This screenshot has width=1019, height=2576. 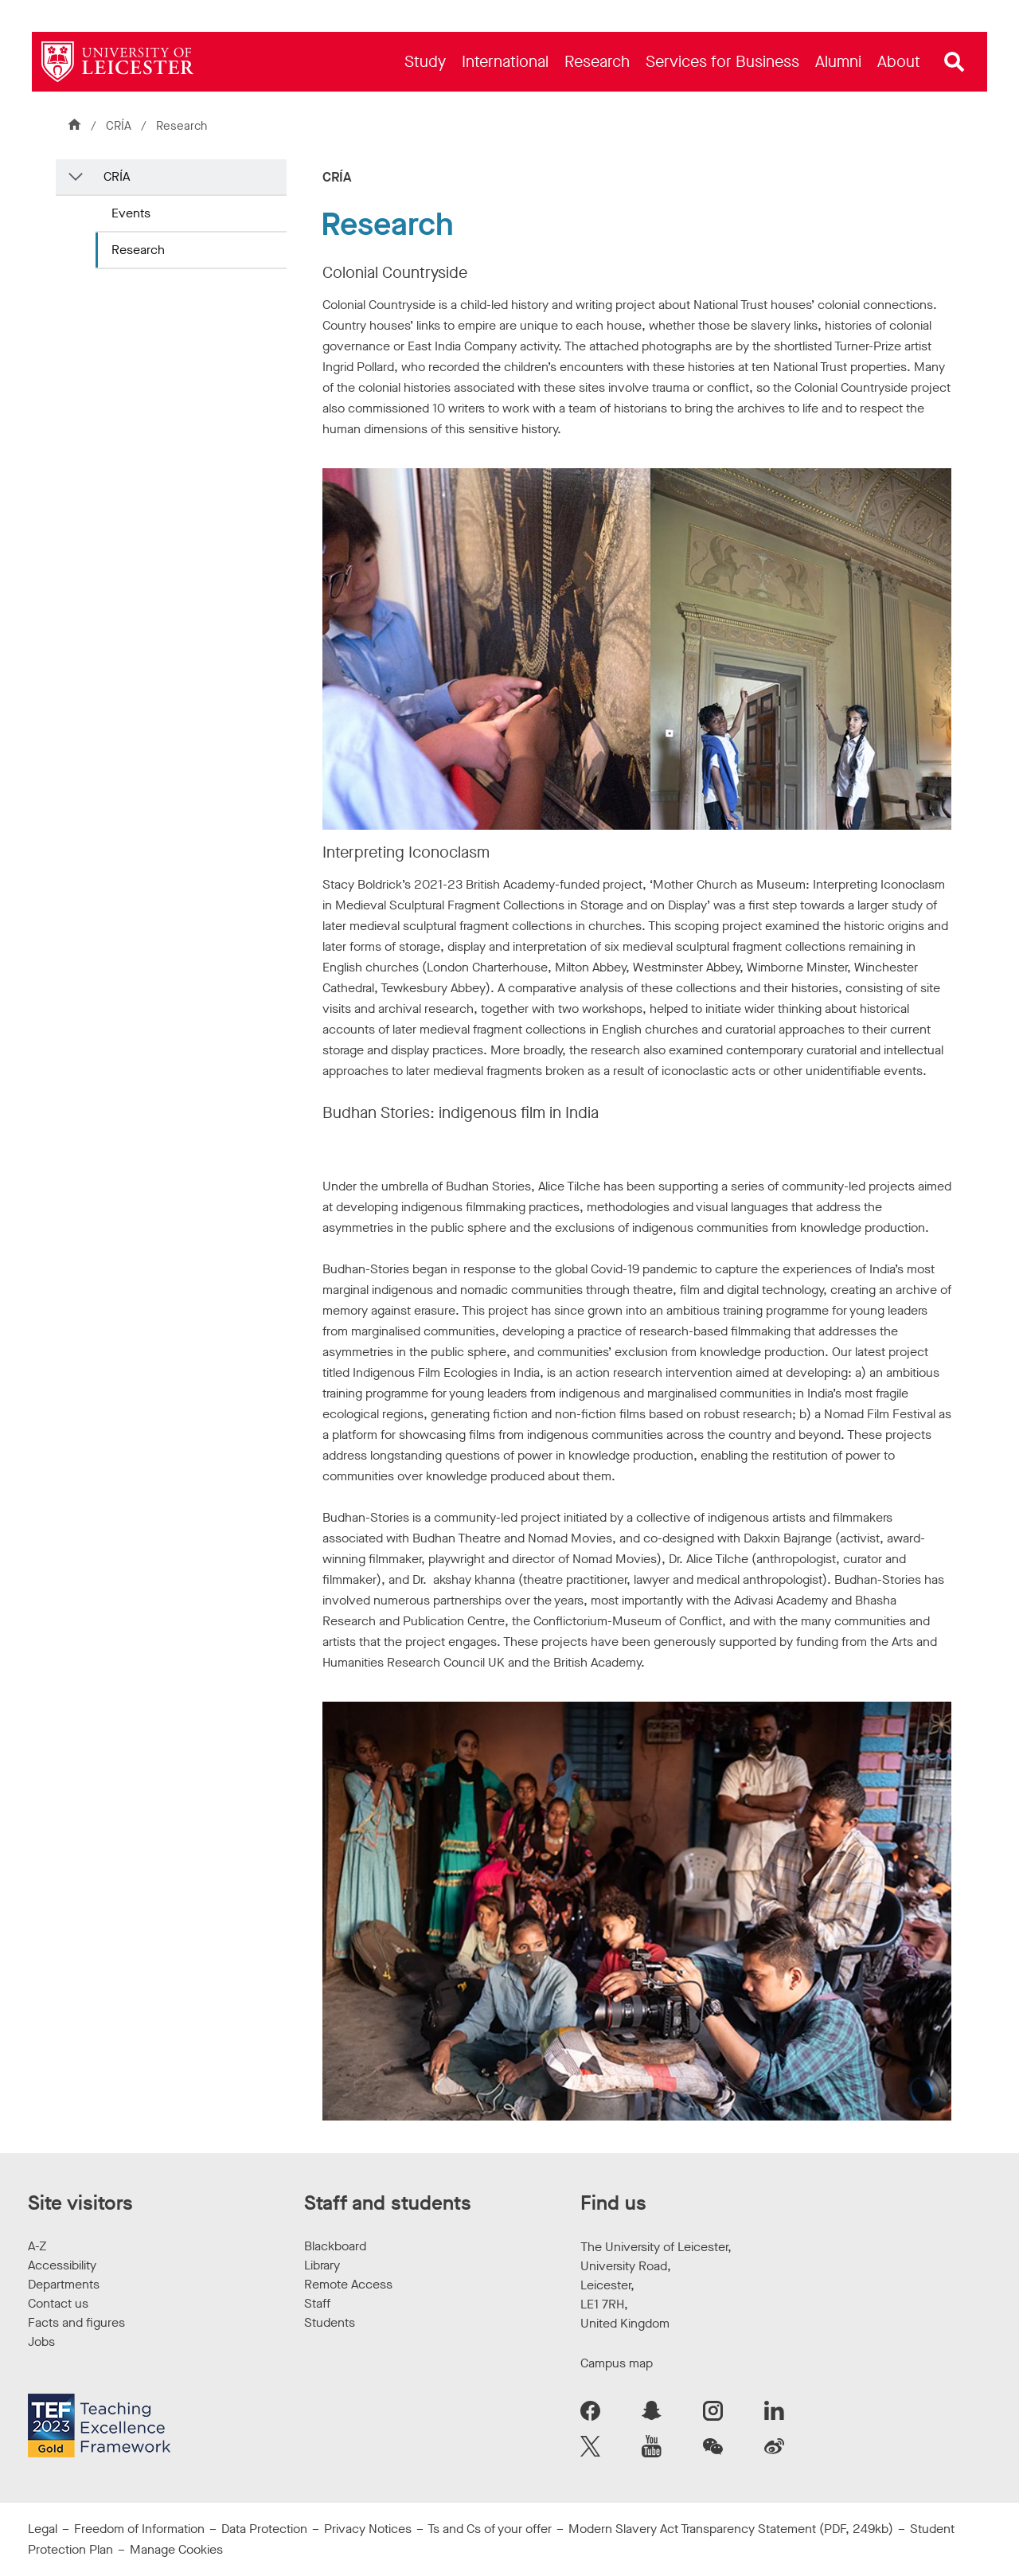 I want to click on Staff, so click(x=317, y=2303).